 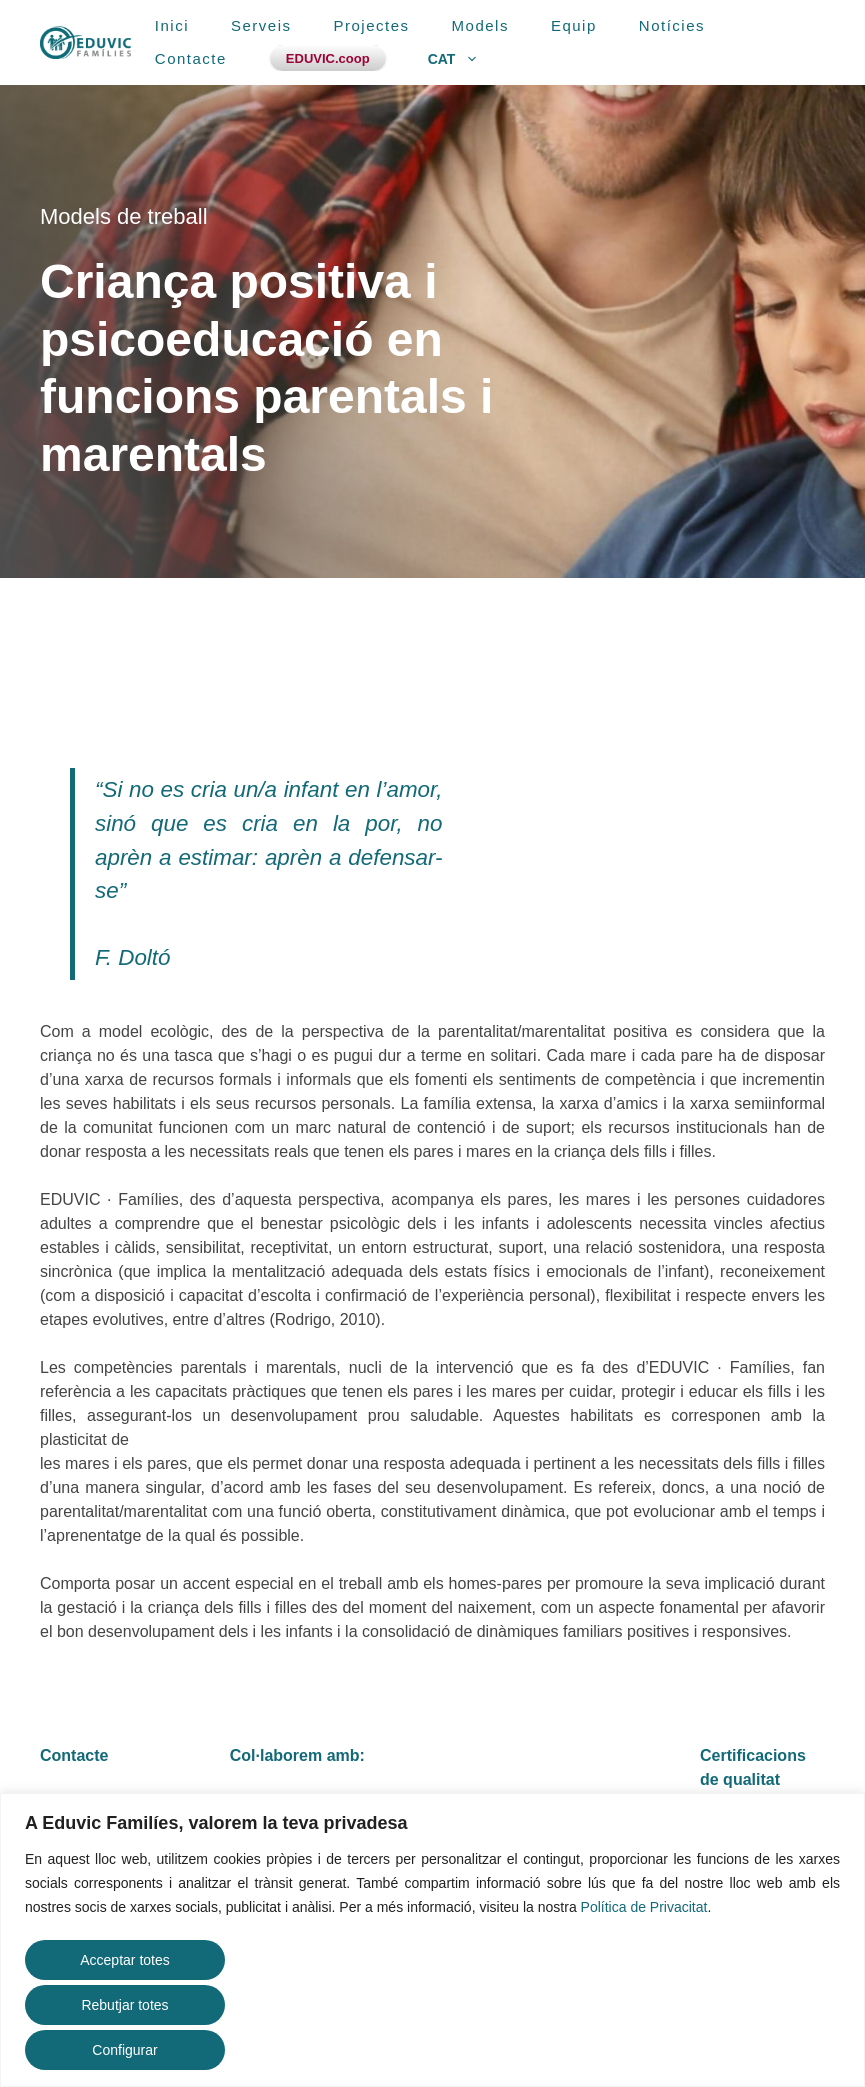 What do you see at coordinates (125, 1960) in the screenshot?
I see `Acceptar totes` at bounding box center [125, 1960].